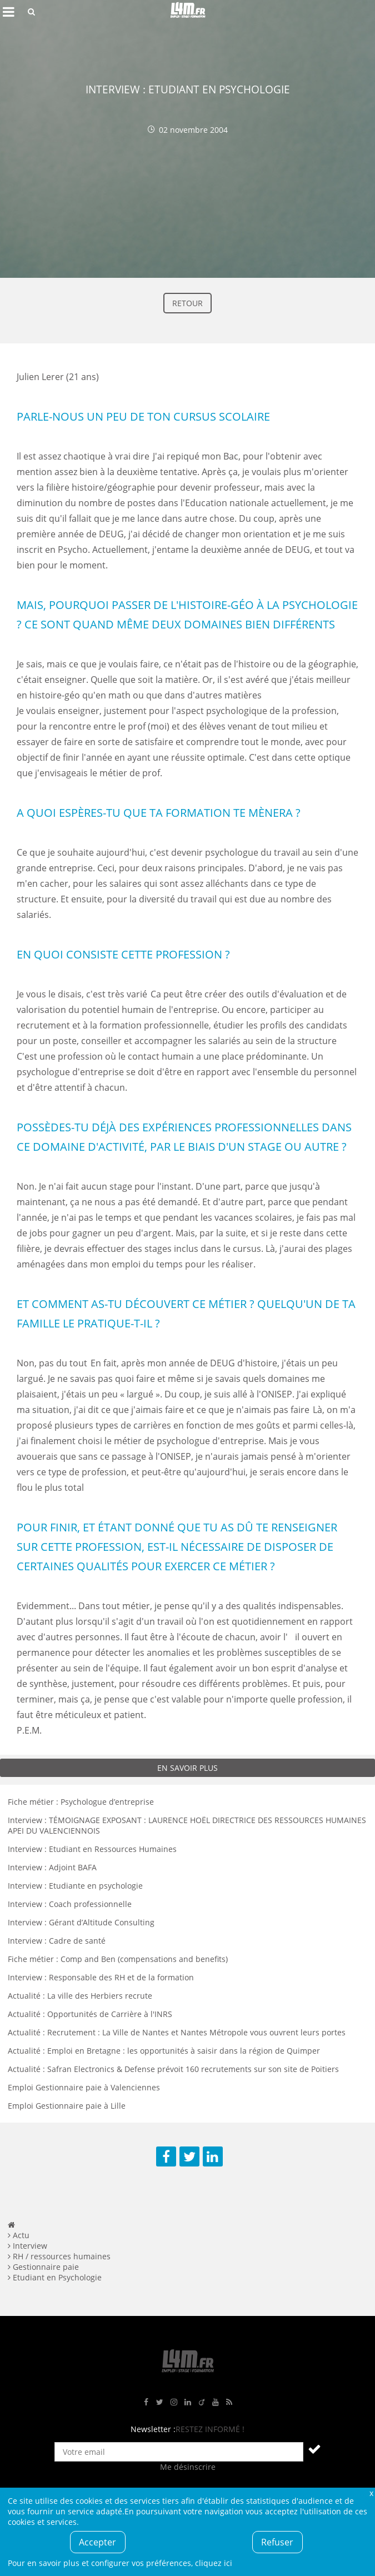 This screenshot has width=375, height=2576. I want to click on cliquez ici, so click(213, 2563).